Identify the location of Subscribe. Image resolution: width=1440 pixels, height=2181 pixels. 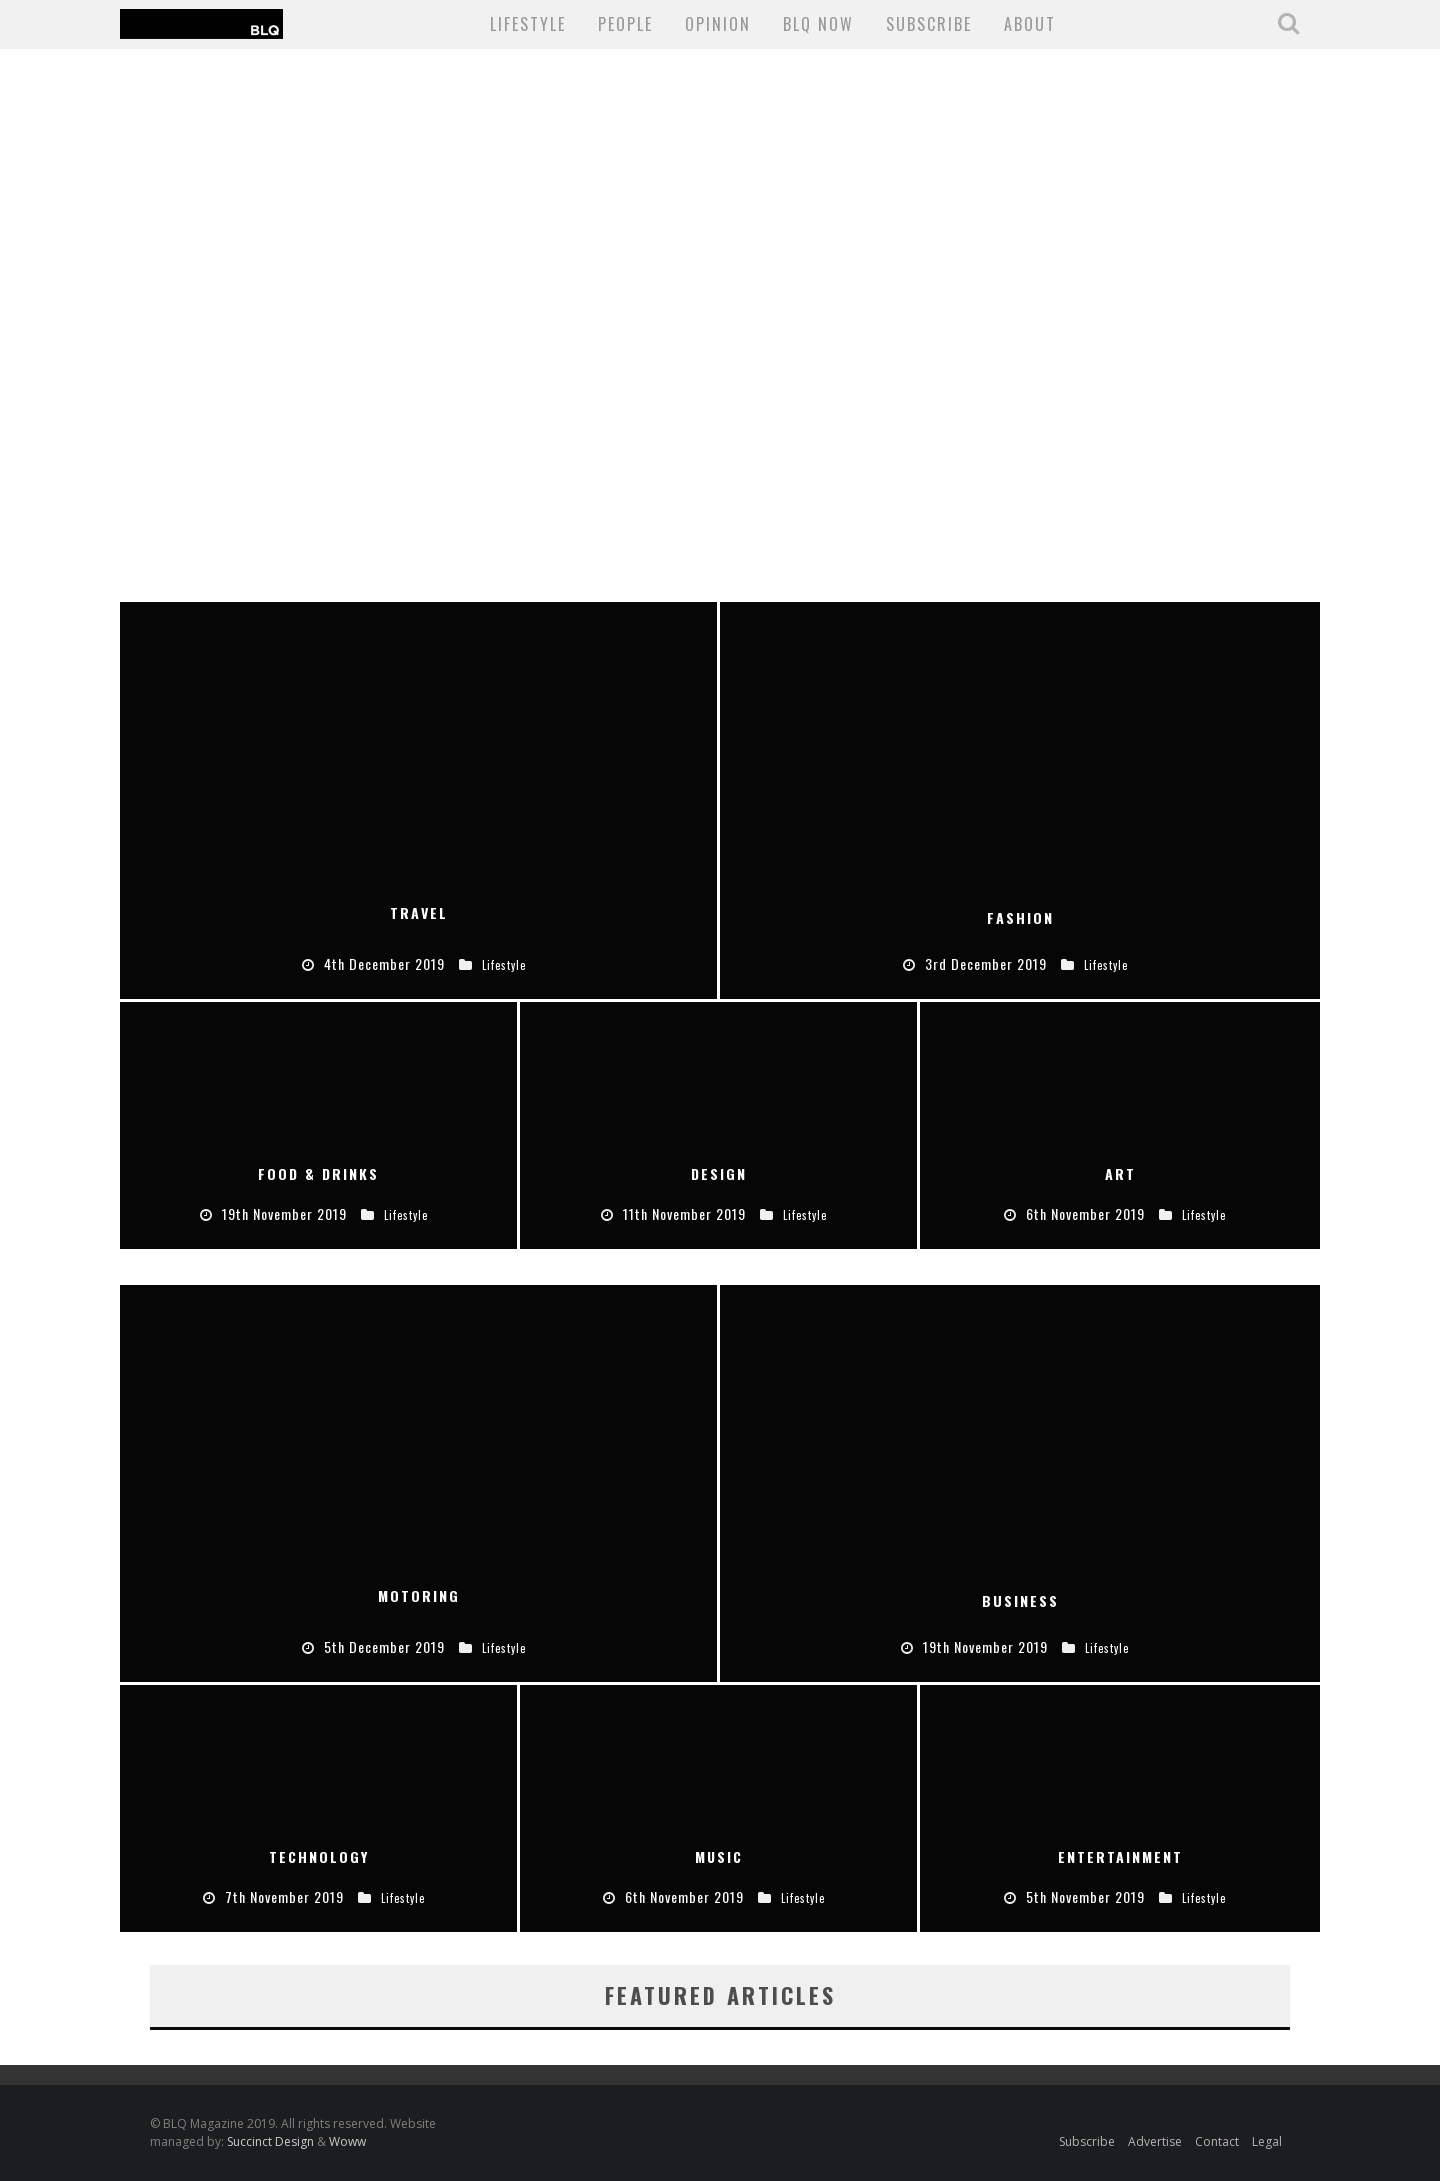
(1087, 2141).